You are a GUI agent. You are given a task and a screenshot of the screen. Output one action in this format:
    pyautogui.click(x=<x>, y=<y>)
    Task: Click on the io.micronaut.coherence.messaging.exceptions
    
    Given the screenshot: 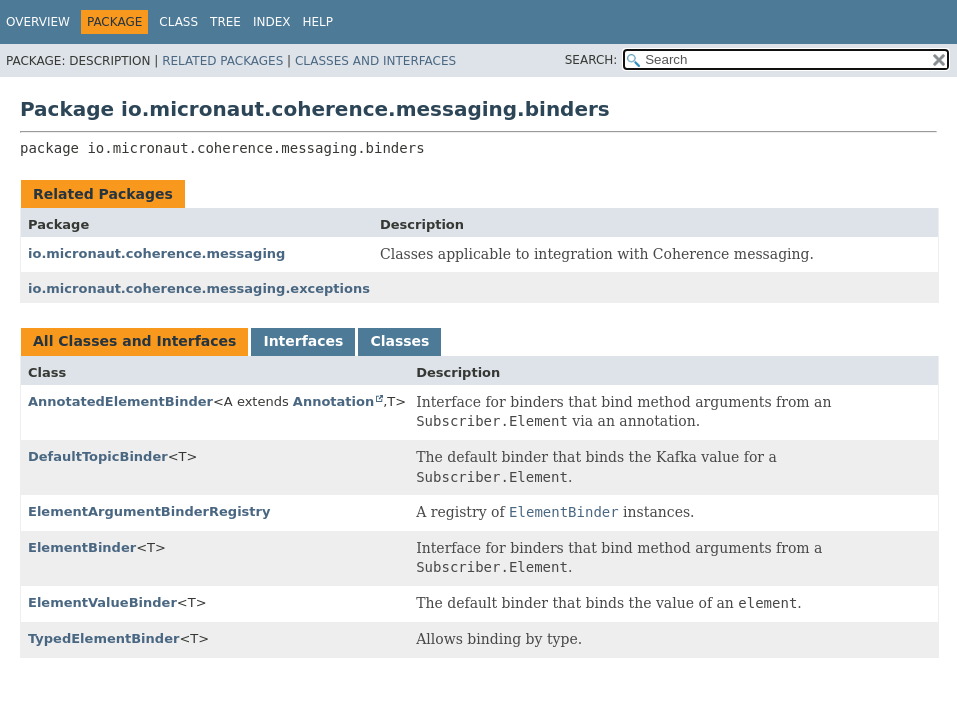 What is the action you would take?
    pyautogui.click(x=199, y=288)
    